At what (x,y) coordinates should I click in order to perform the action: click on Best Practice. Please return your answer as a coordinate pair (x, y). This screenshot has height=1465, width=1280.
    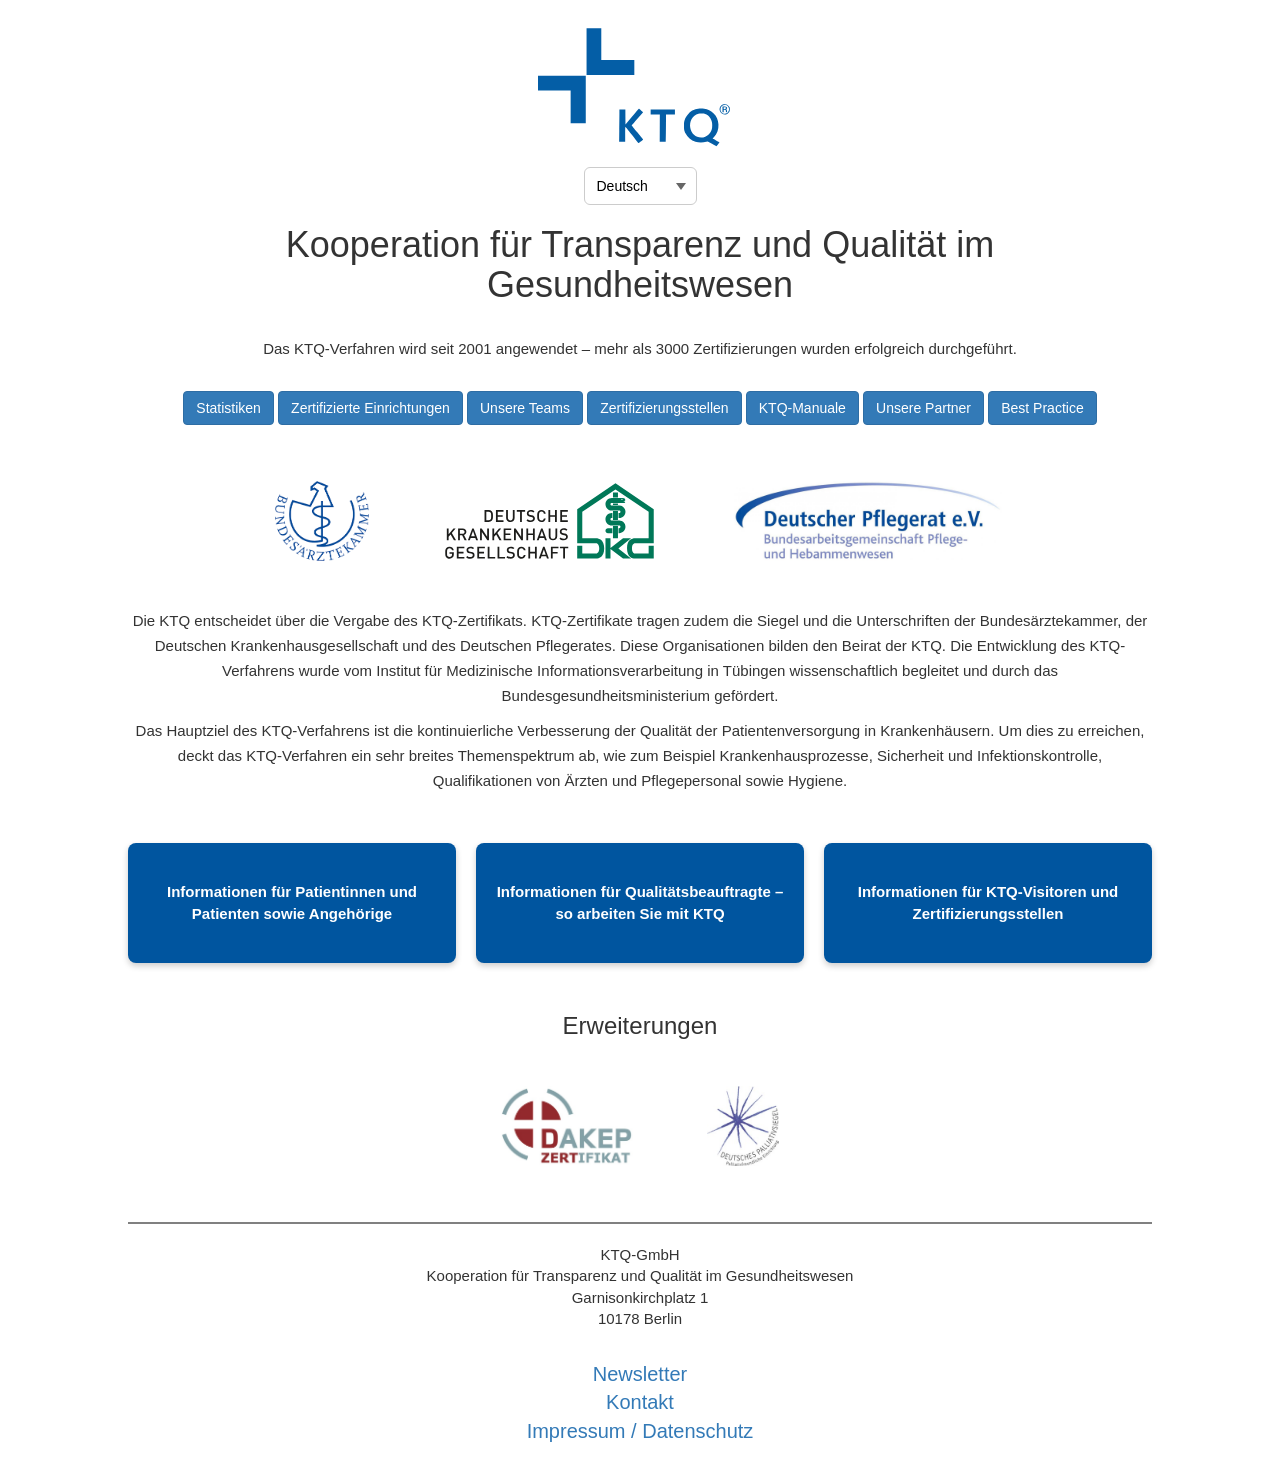
    Looking at the image, I should click on (1042, 408).